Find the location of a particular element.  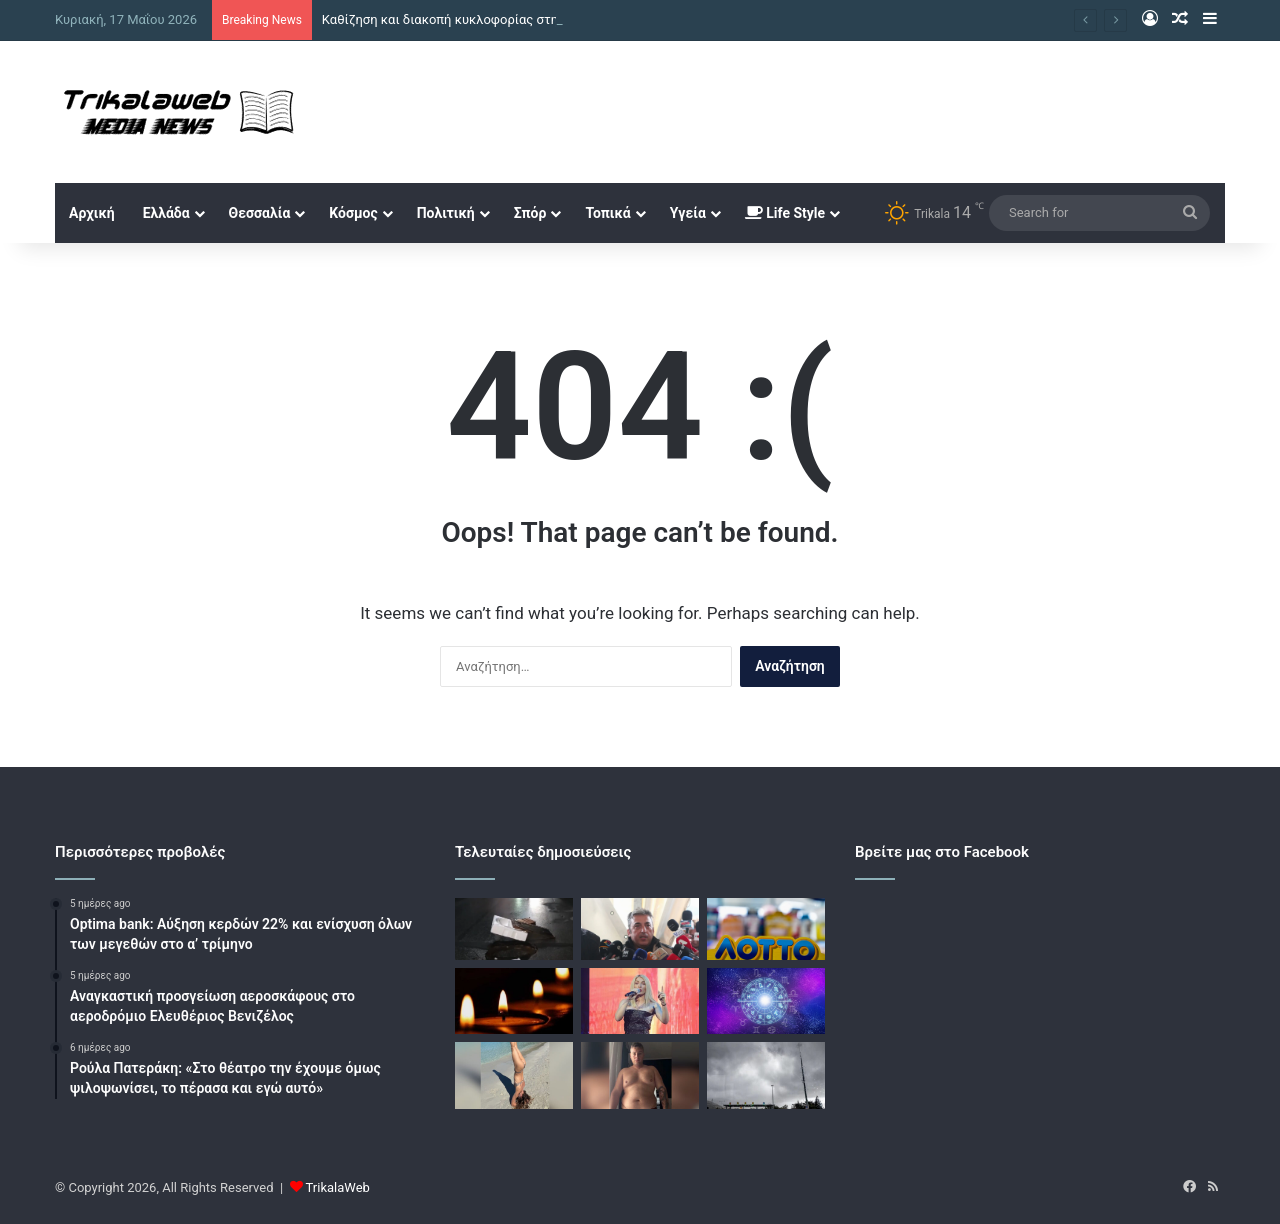

Υγεία is located at coordinates (688, 213).